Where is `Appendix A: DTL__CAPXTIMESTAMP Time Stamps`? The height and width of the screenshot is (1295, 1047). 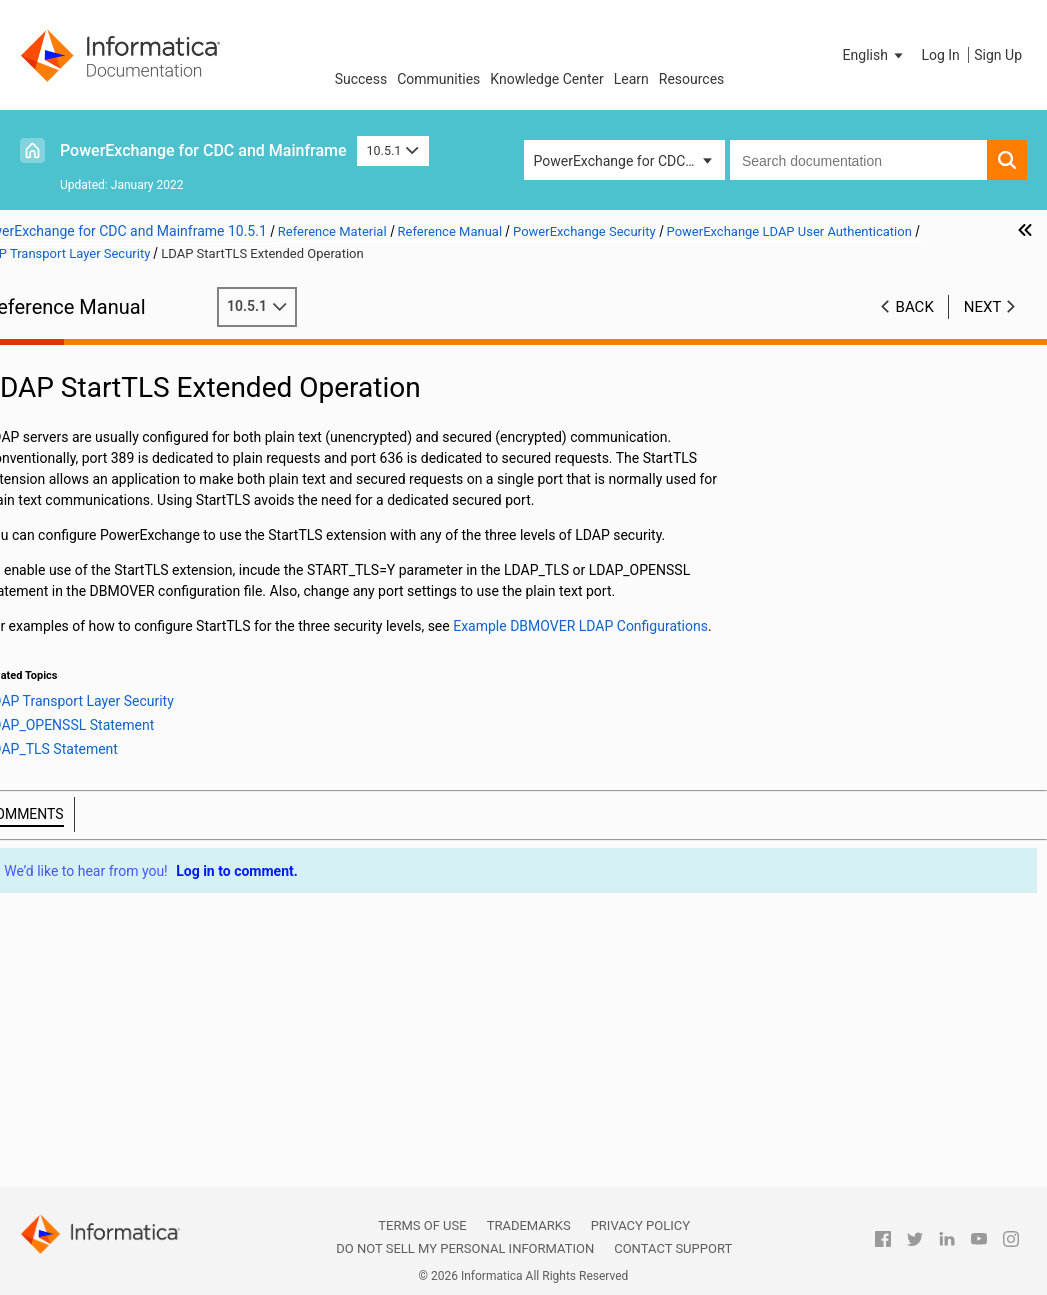 Appendix A: DTL__CAPXTIMESTAMP Time Stamps is located at coordinates (126, 1125).